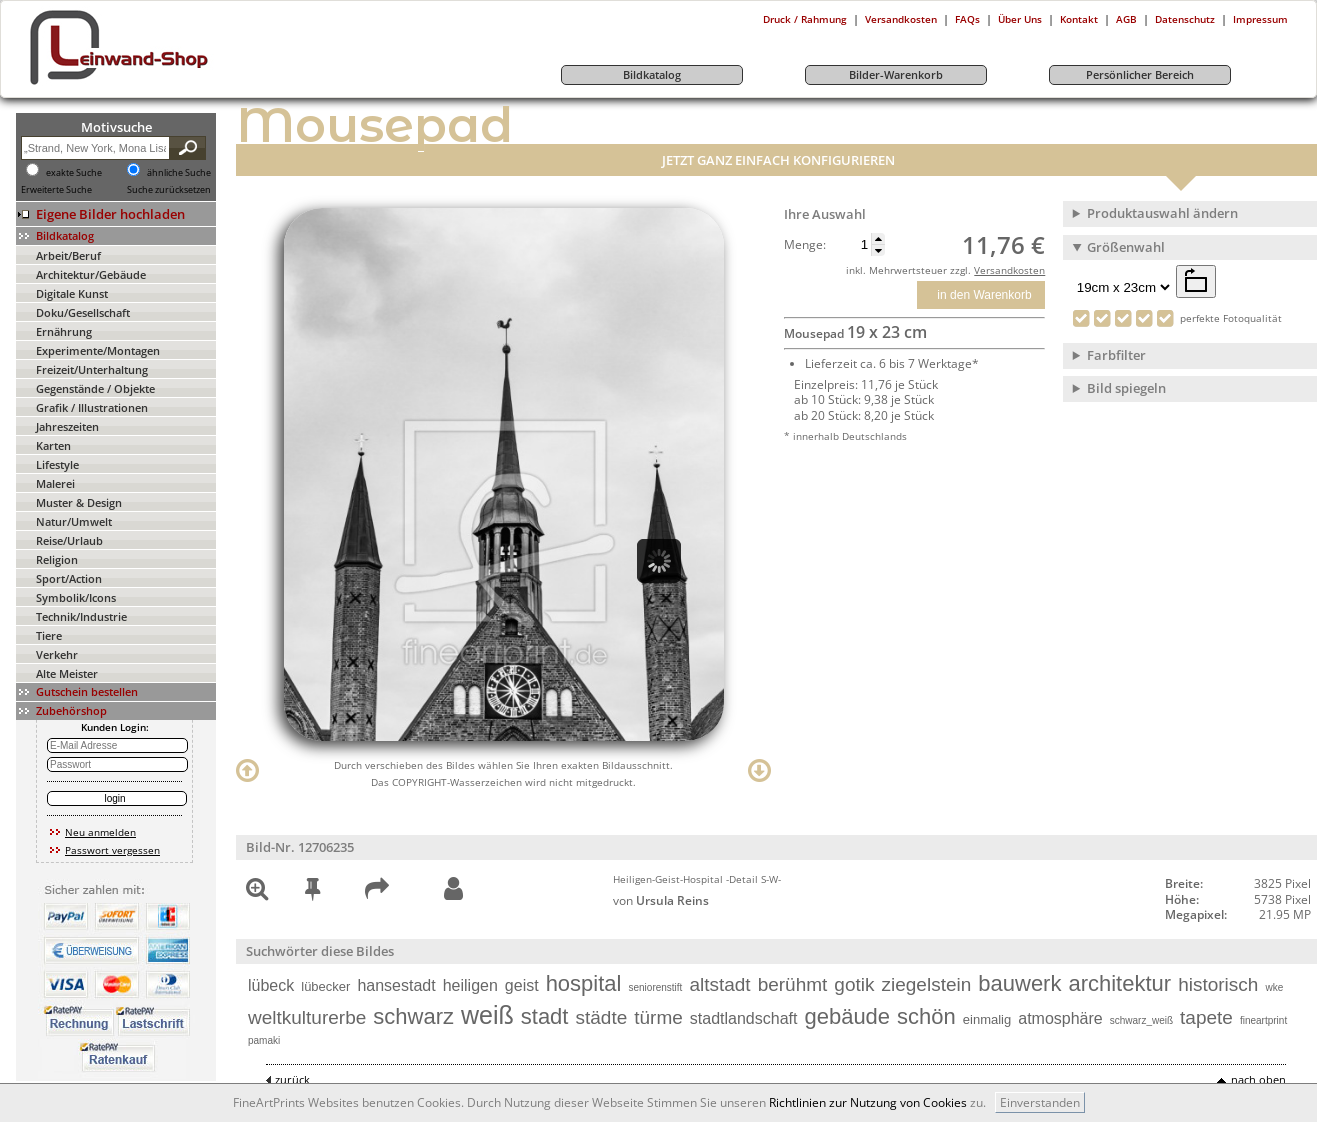 The width and height of the screenshot is (1317, 1122). I want to click on Arbeit/Beruf, so click(68, 255).